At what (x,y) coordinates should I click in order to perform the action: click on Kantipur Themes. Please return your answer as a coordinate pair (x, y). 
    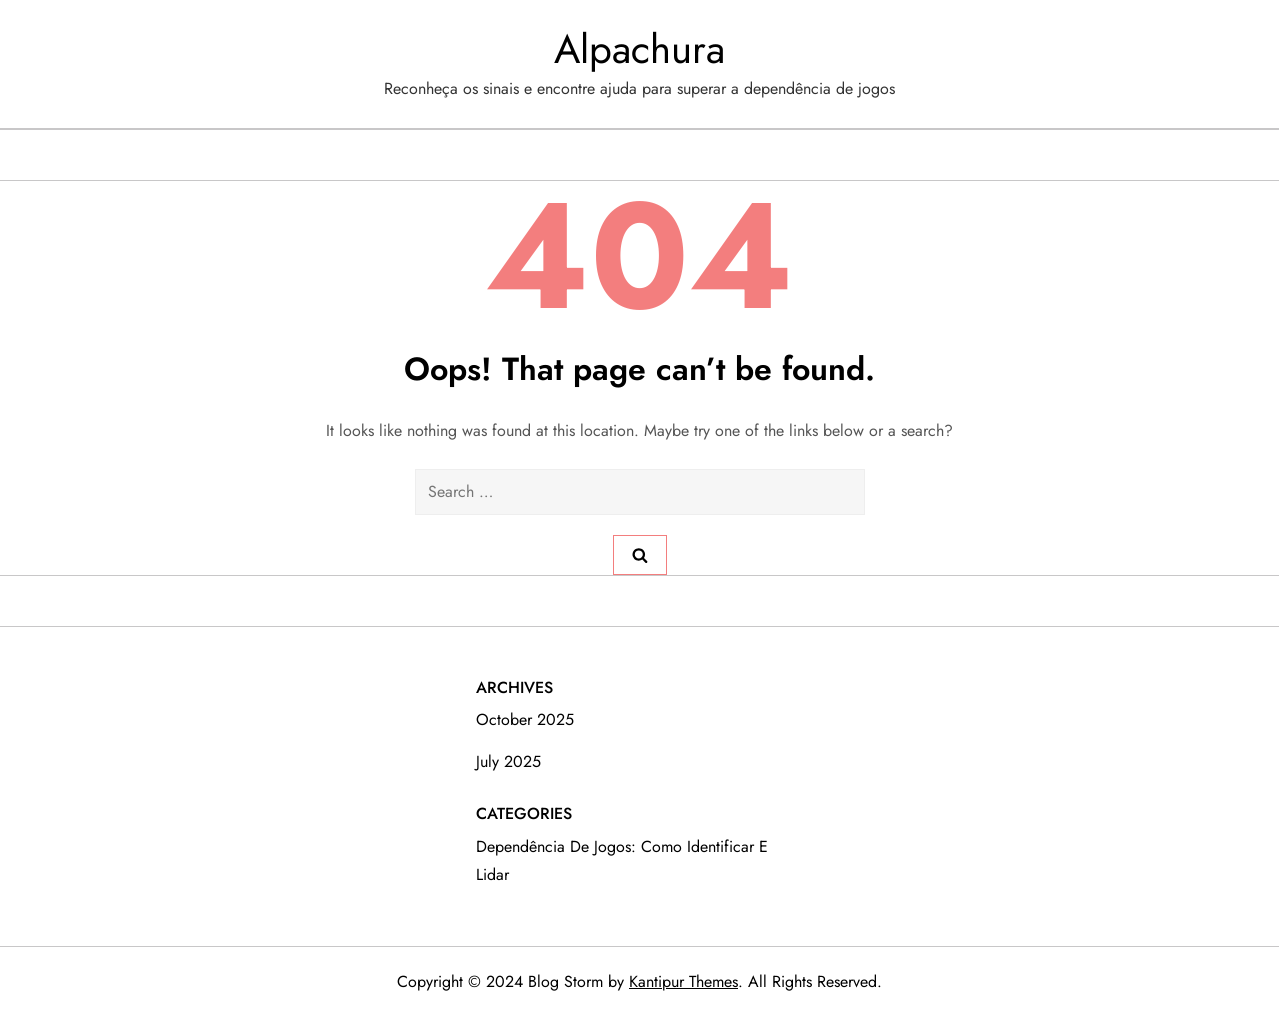
    Looking at the image, I should click on (683, 981).